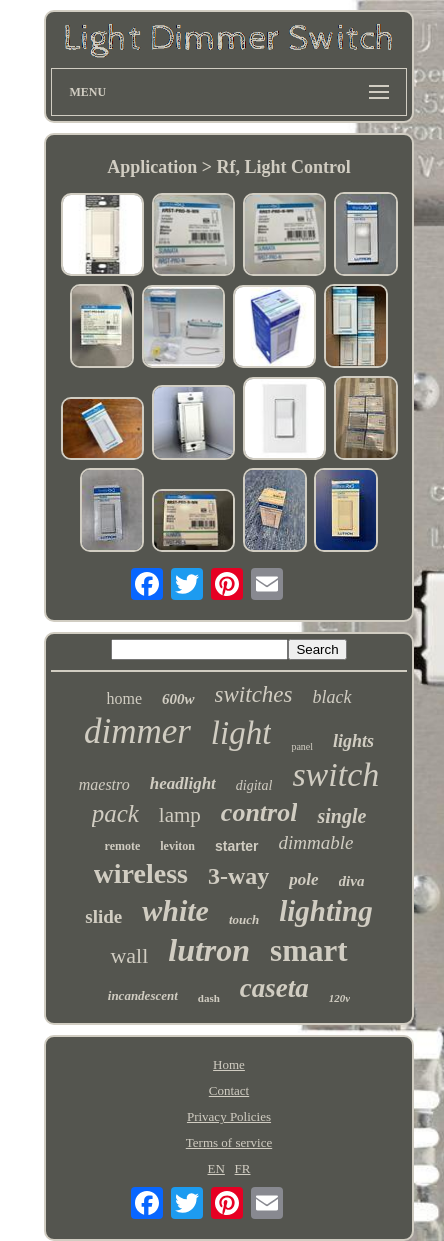  I want to click on caseta, so click(274, 988).